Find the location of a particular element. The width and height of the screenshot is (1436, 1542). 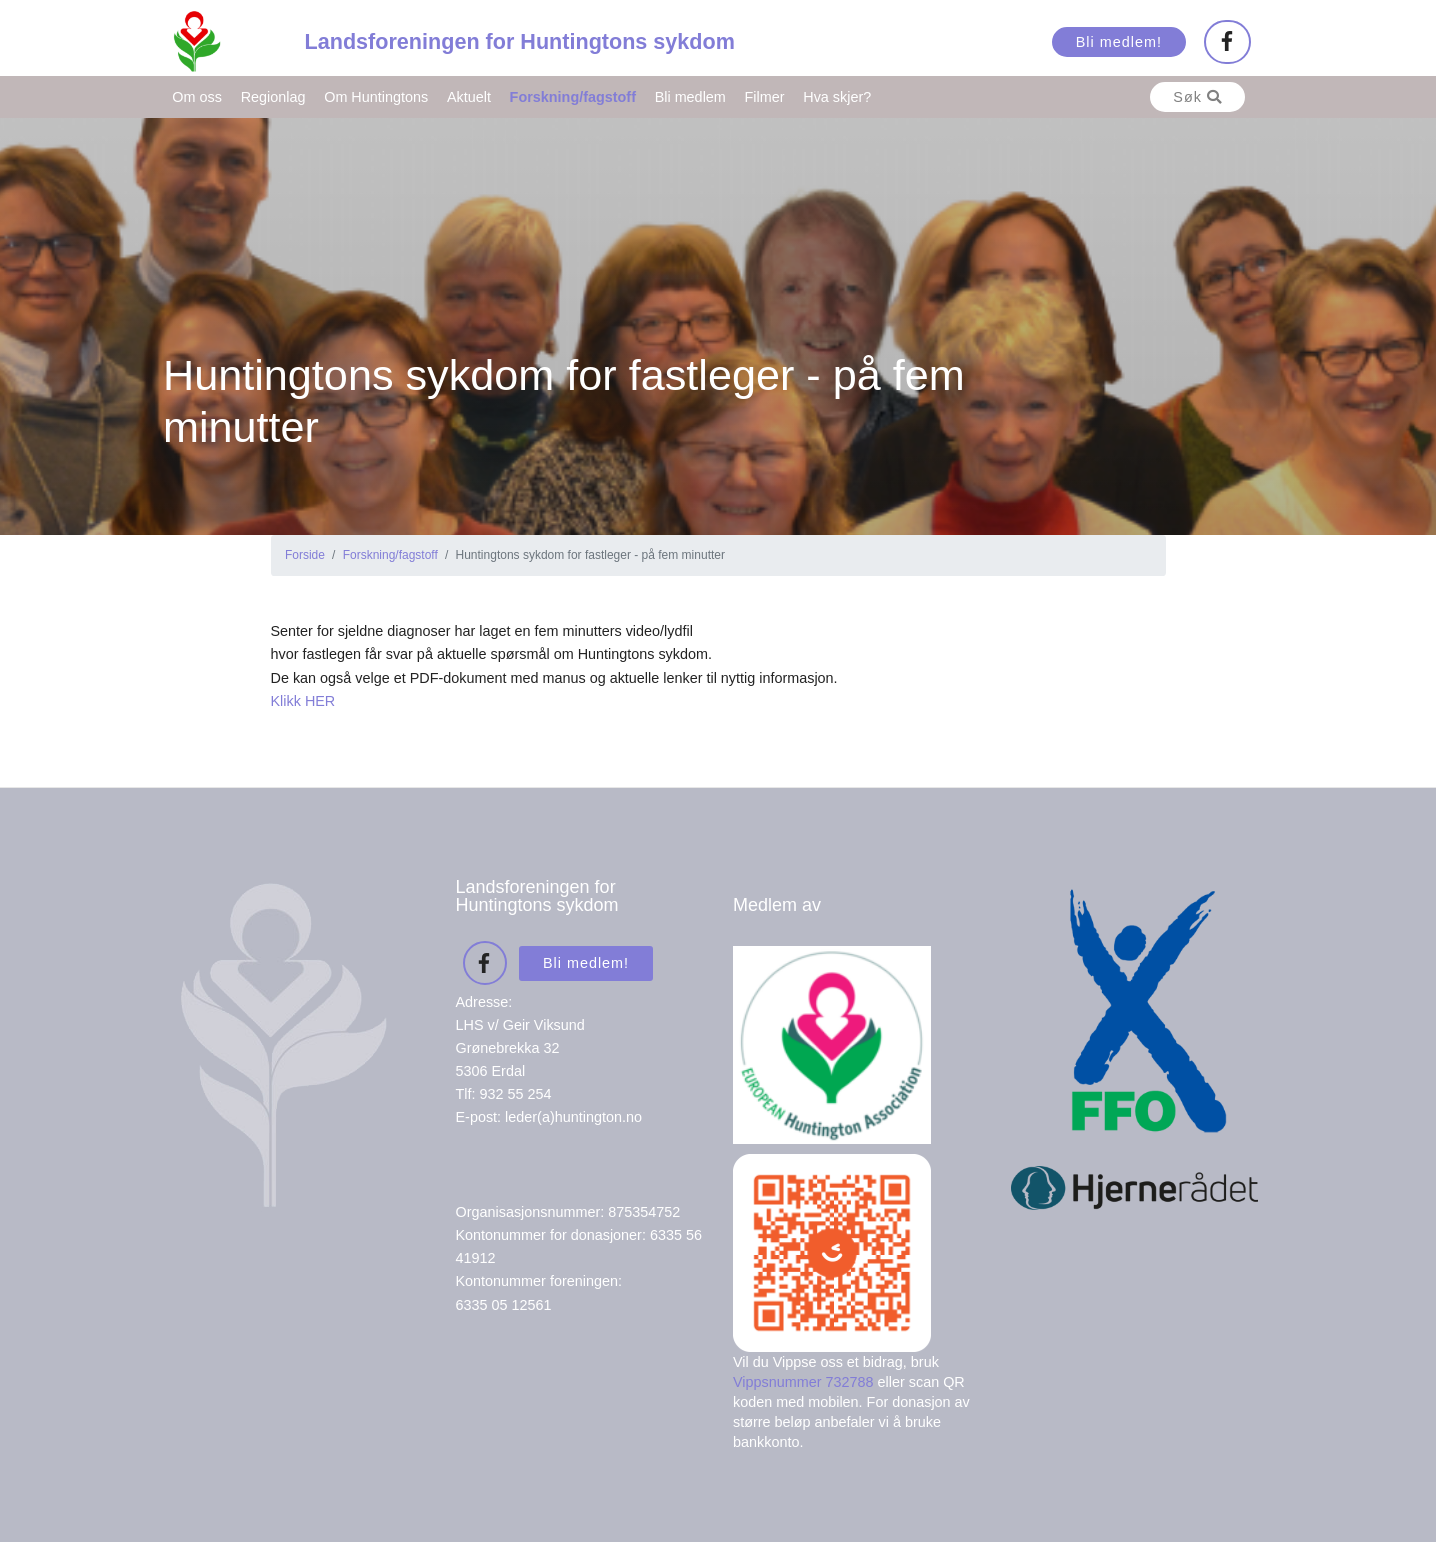

Klikk HER is located at coordinates (303, 701).